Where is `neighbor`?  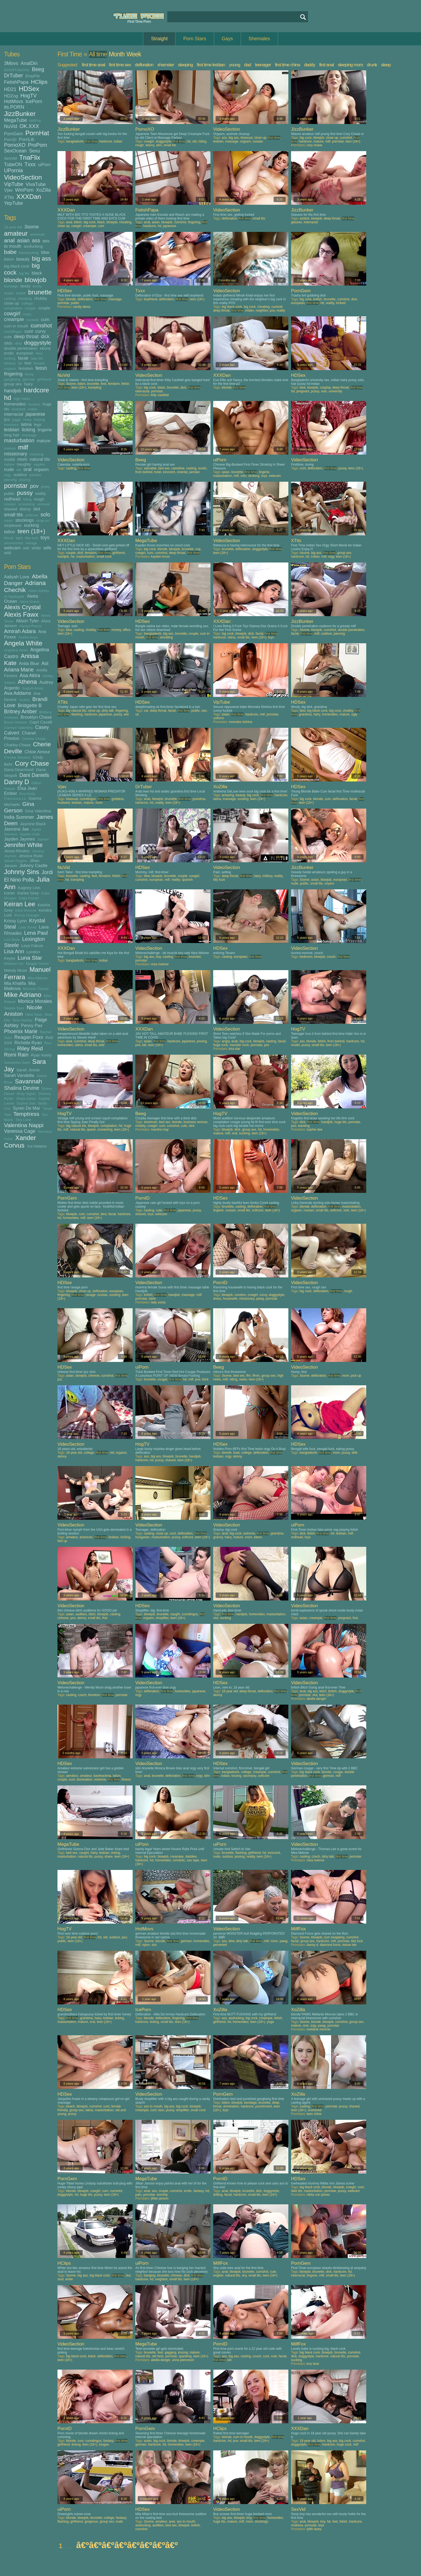
neighbor is located at coordinates (262, 310).